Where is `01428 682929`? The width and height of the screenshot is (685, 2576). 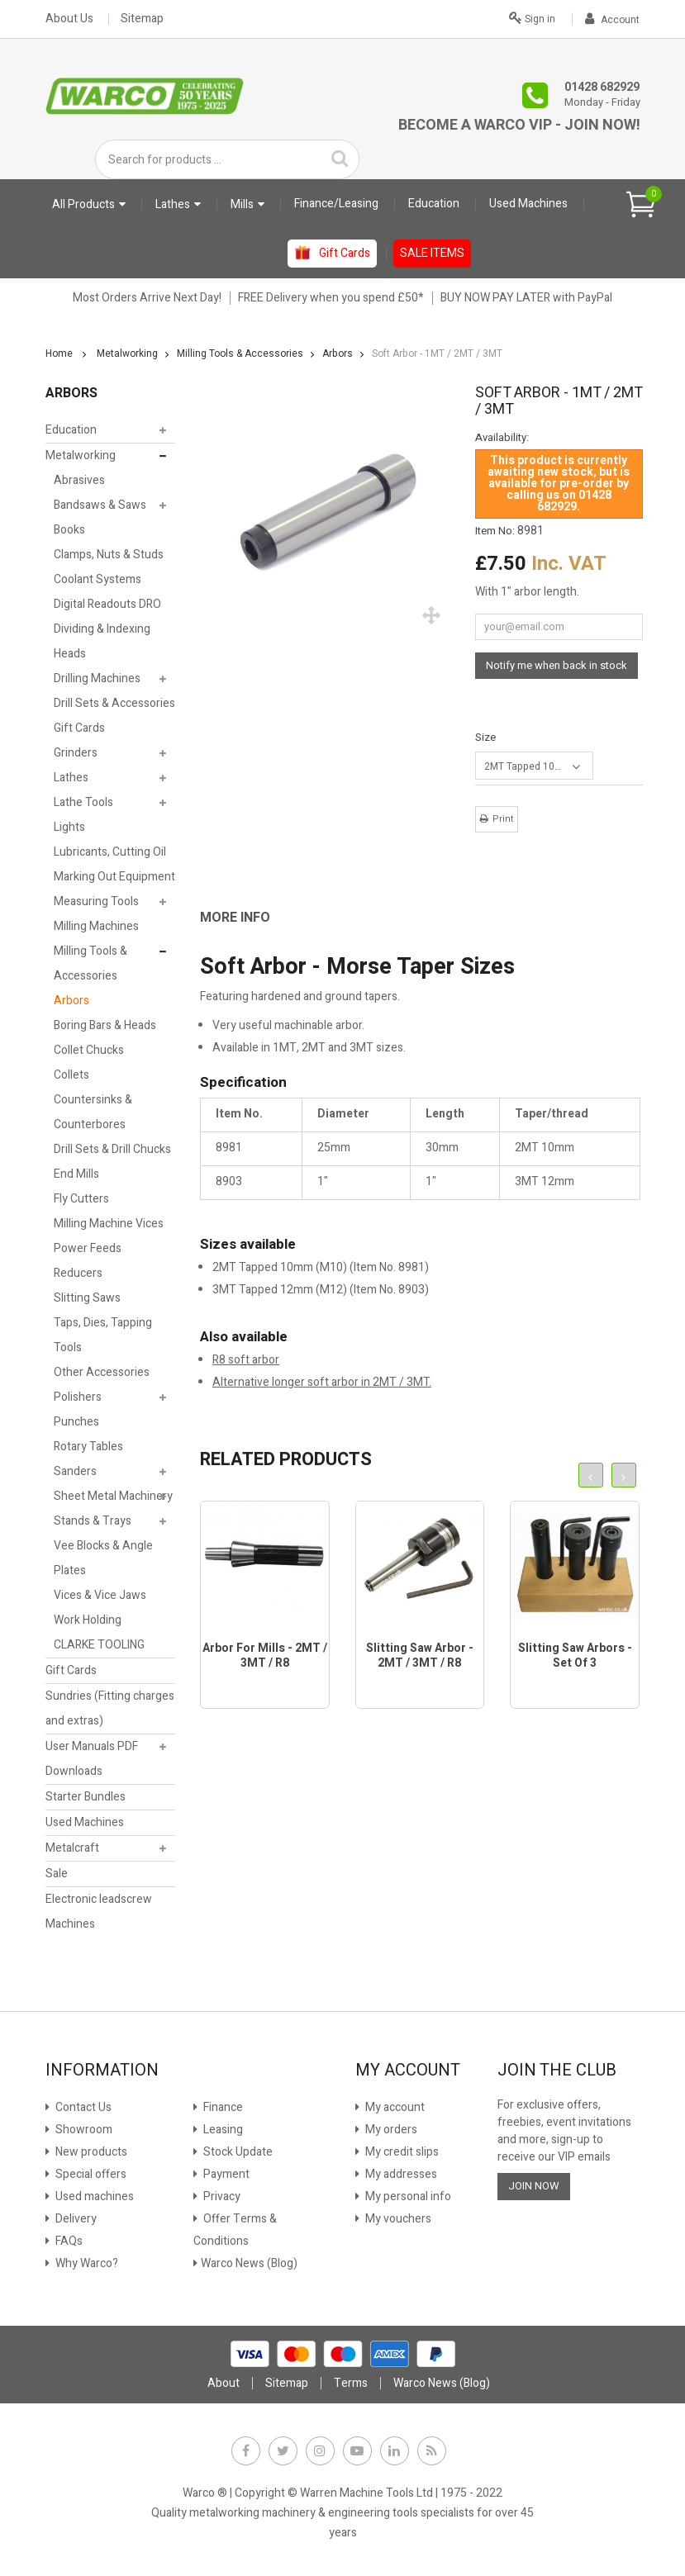 01428 682929 is located at coordinates (602, 87).